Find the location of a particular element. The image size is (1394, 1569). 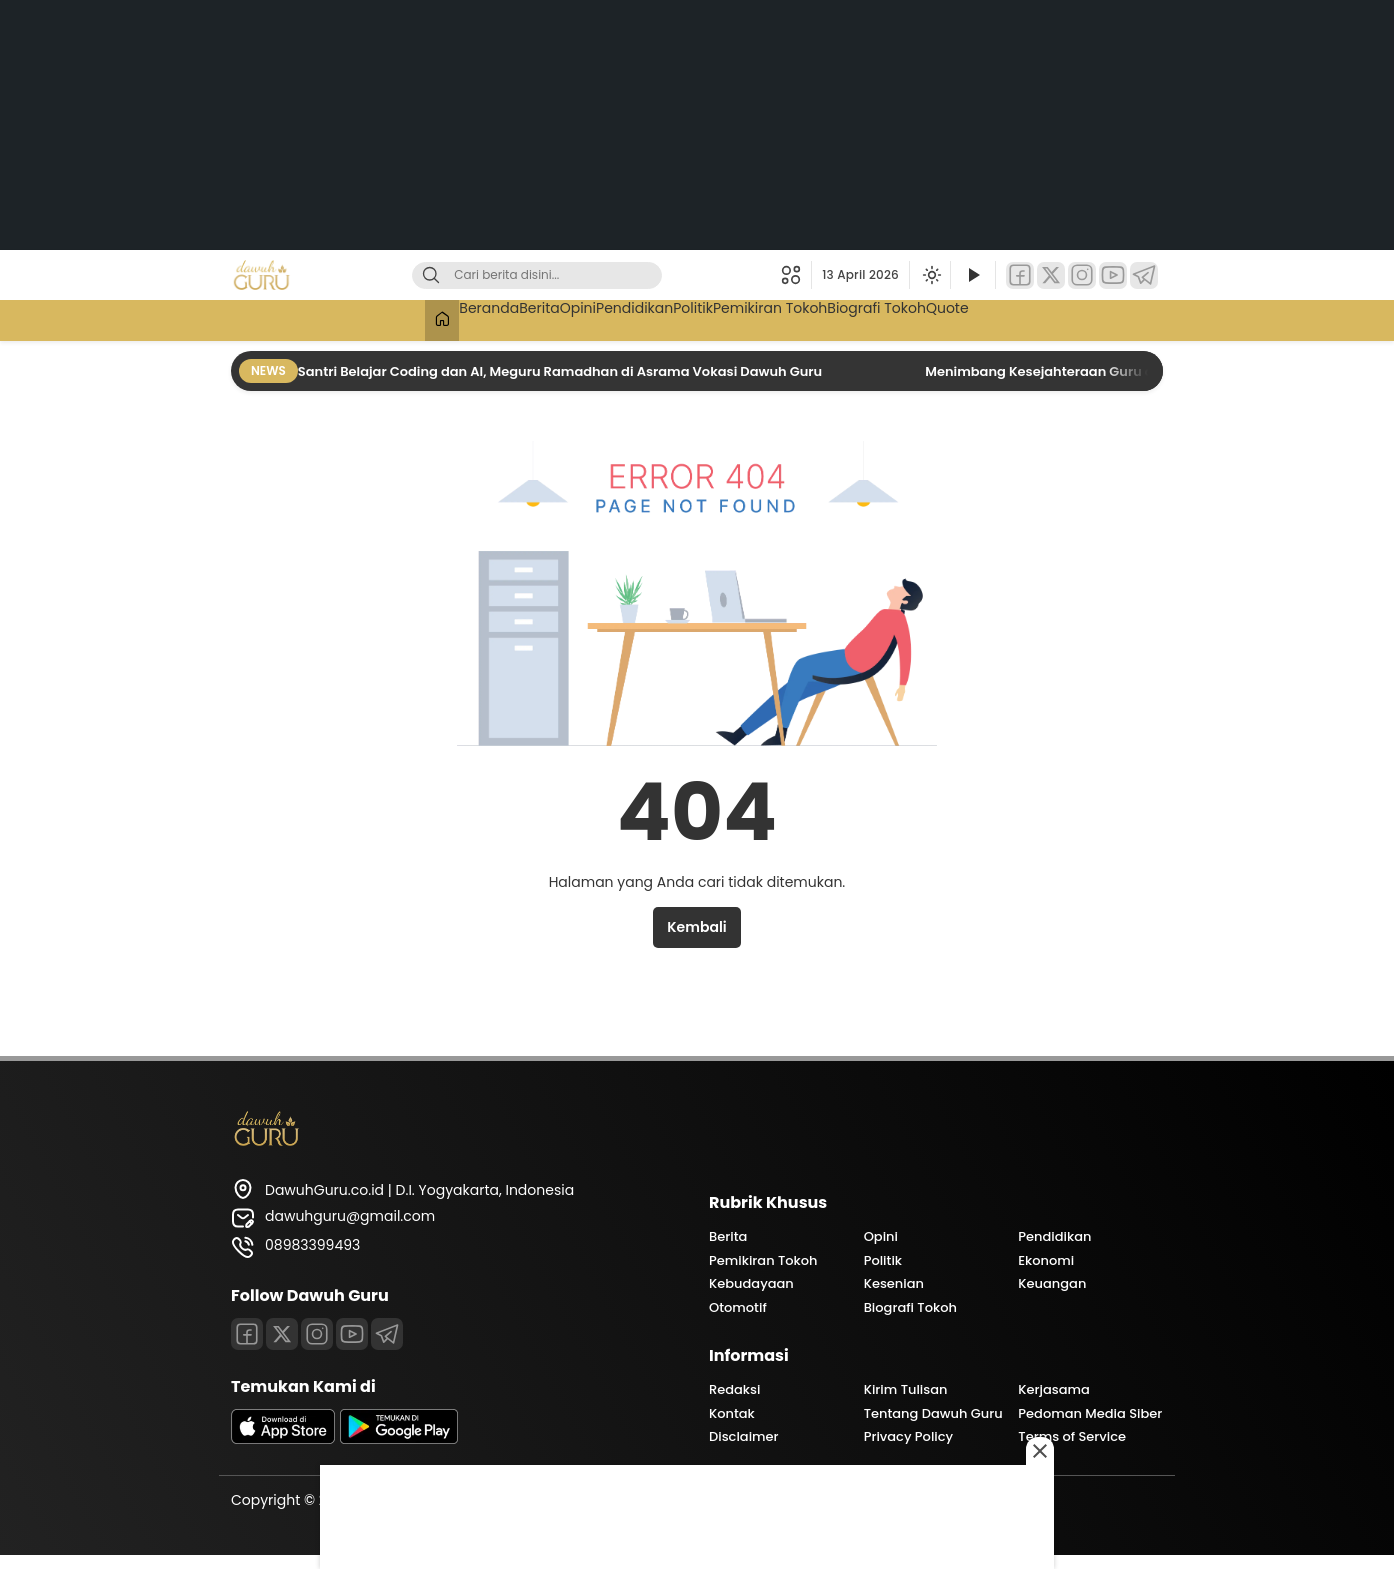

[appstore] is located at coordinates (283, 1439).